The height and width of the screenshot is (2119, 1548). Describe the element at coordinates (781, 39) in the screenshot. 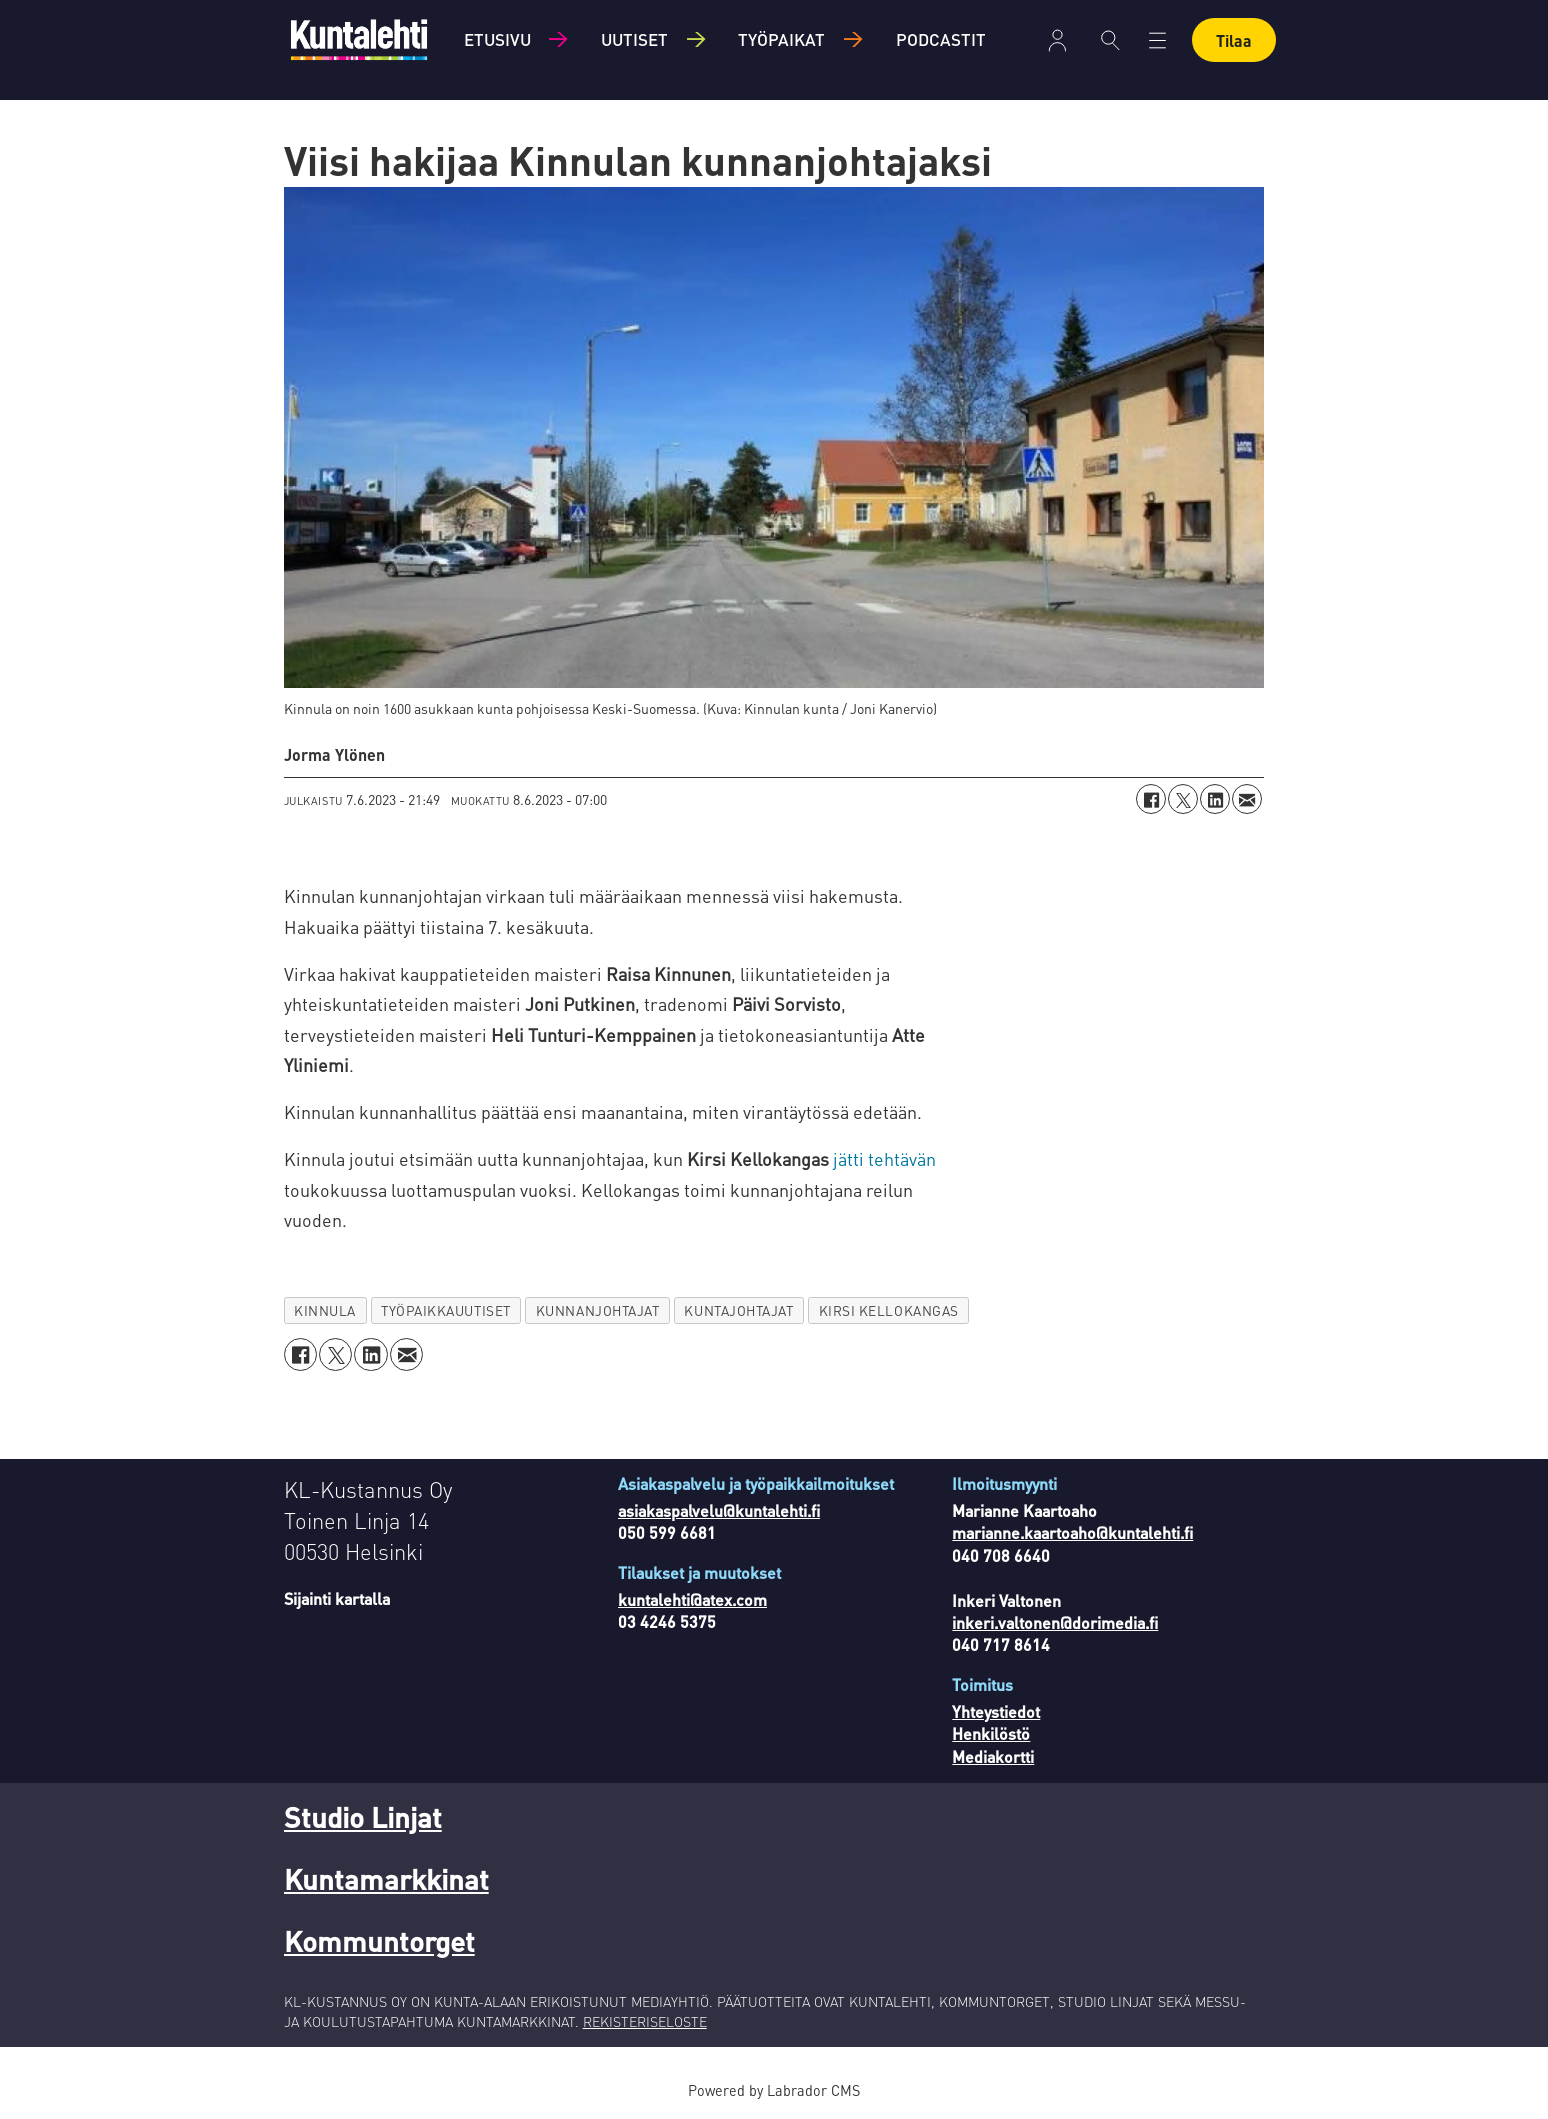

I see `Työpaikat` at that location.